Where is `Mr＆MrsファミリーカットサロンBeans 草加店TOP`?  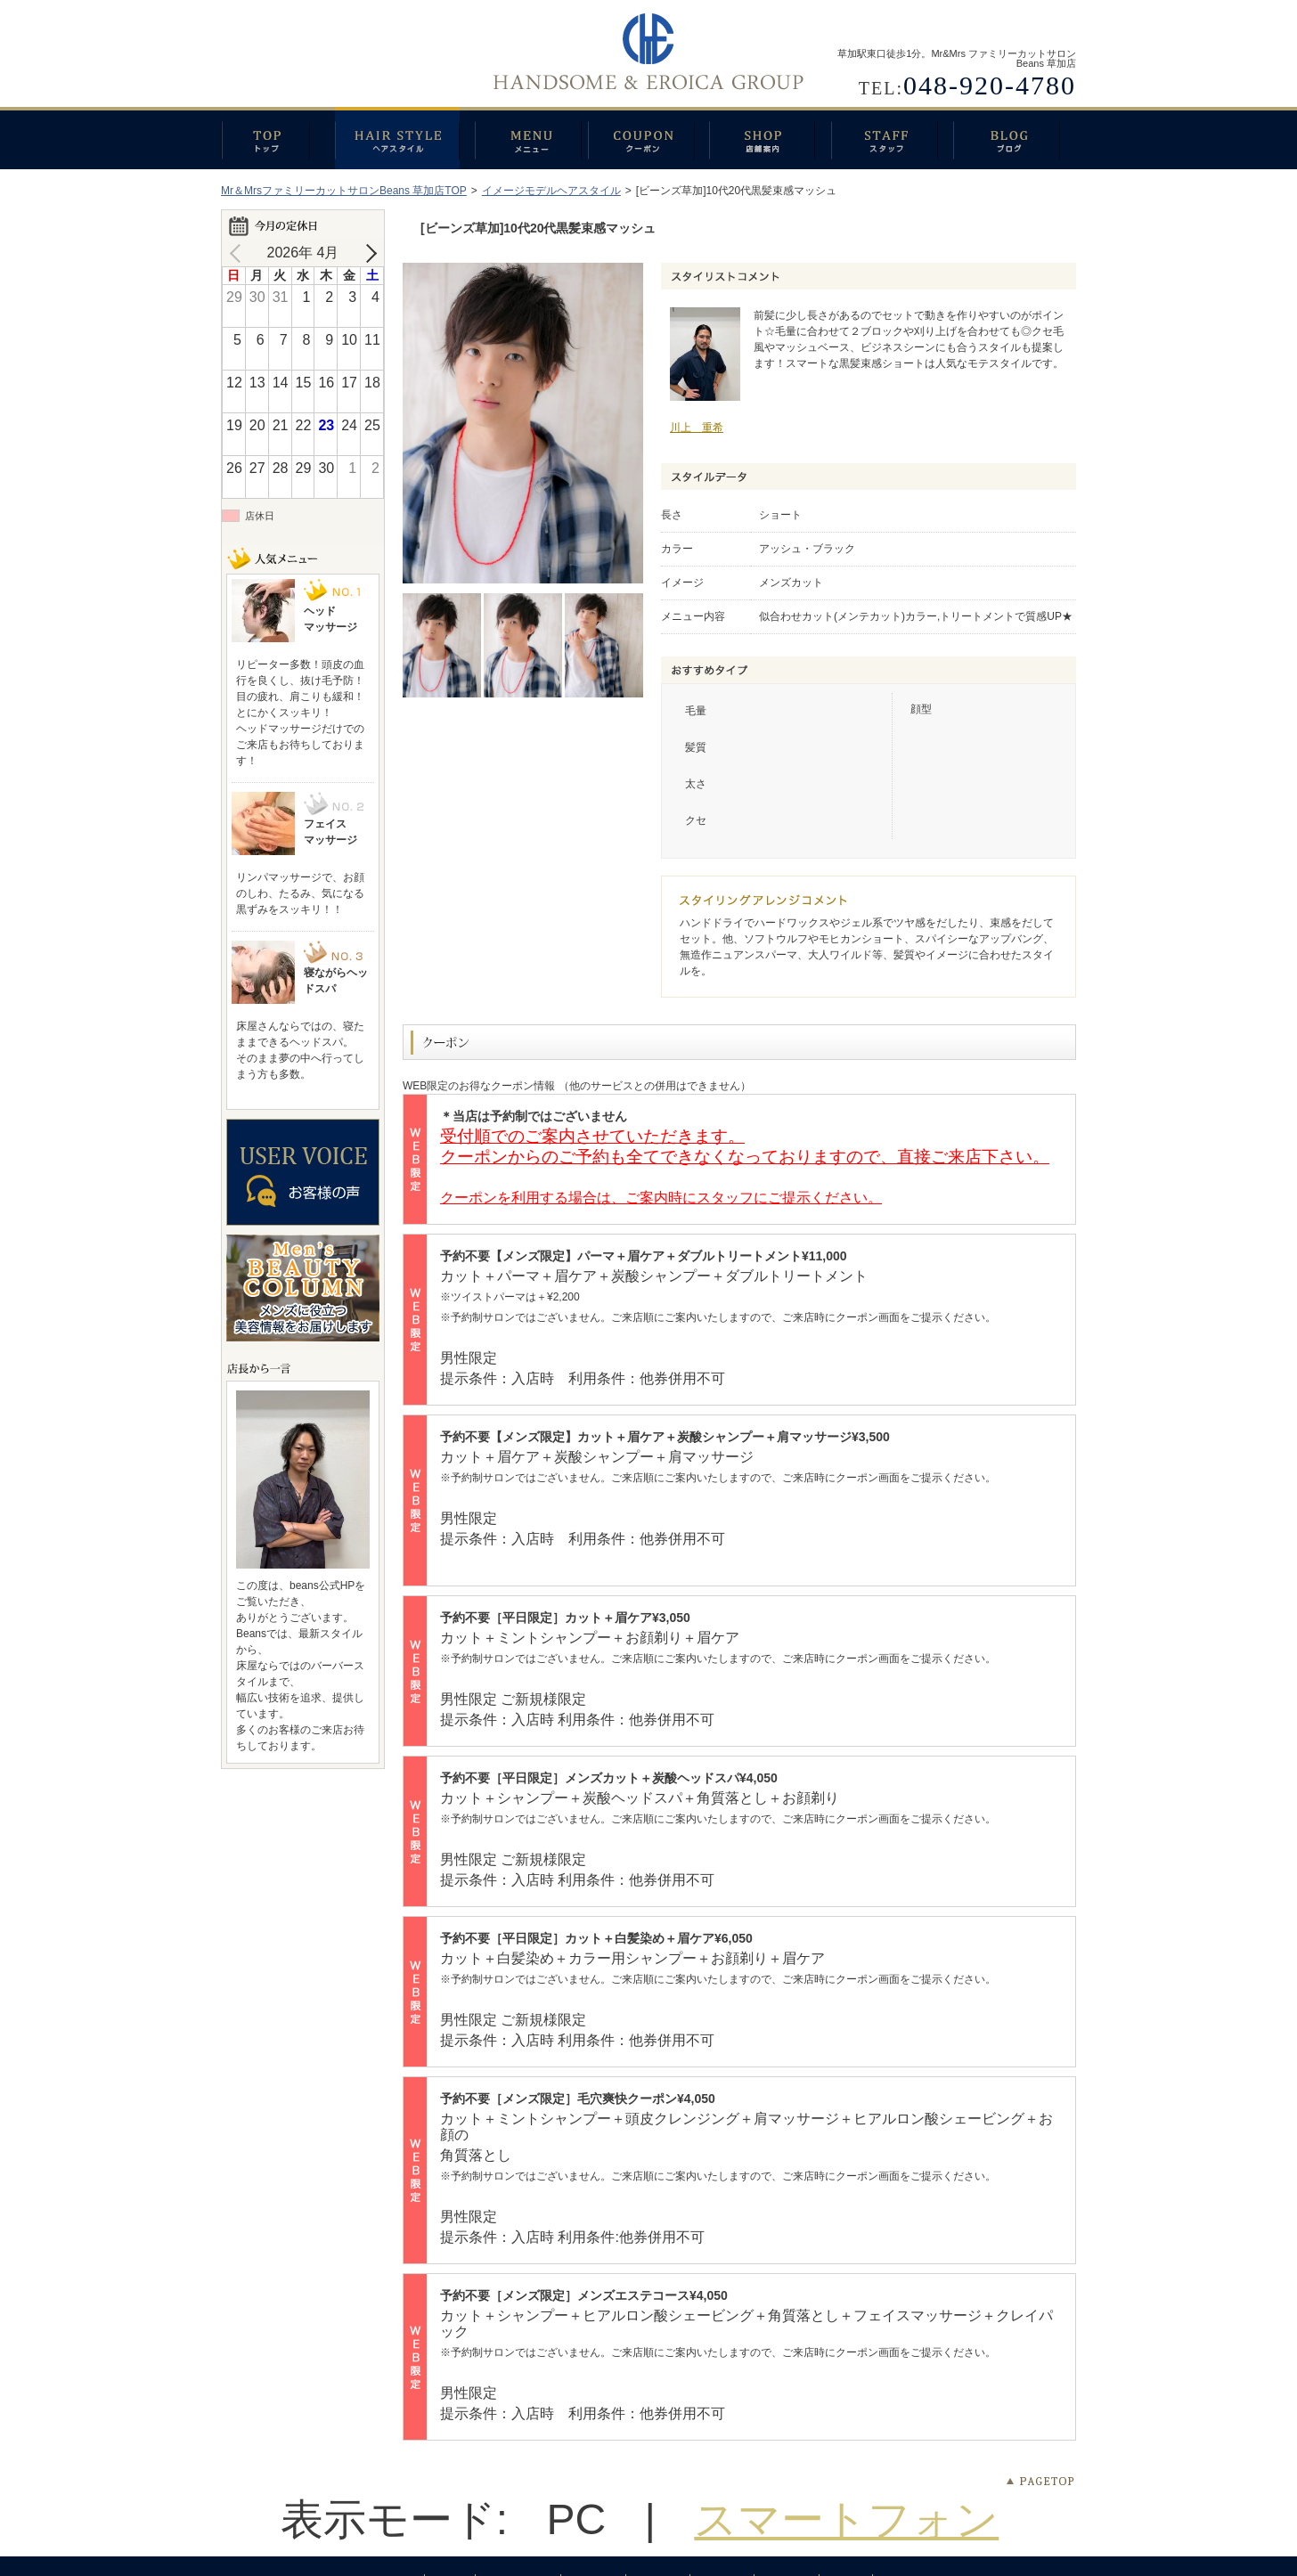 Mr＆MrsファミリーカットサロンBeans 草加店TOP is located at coordinates (344, 190).